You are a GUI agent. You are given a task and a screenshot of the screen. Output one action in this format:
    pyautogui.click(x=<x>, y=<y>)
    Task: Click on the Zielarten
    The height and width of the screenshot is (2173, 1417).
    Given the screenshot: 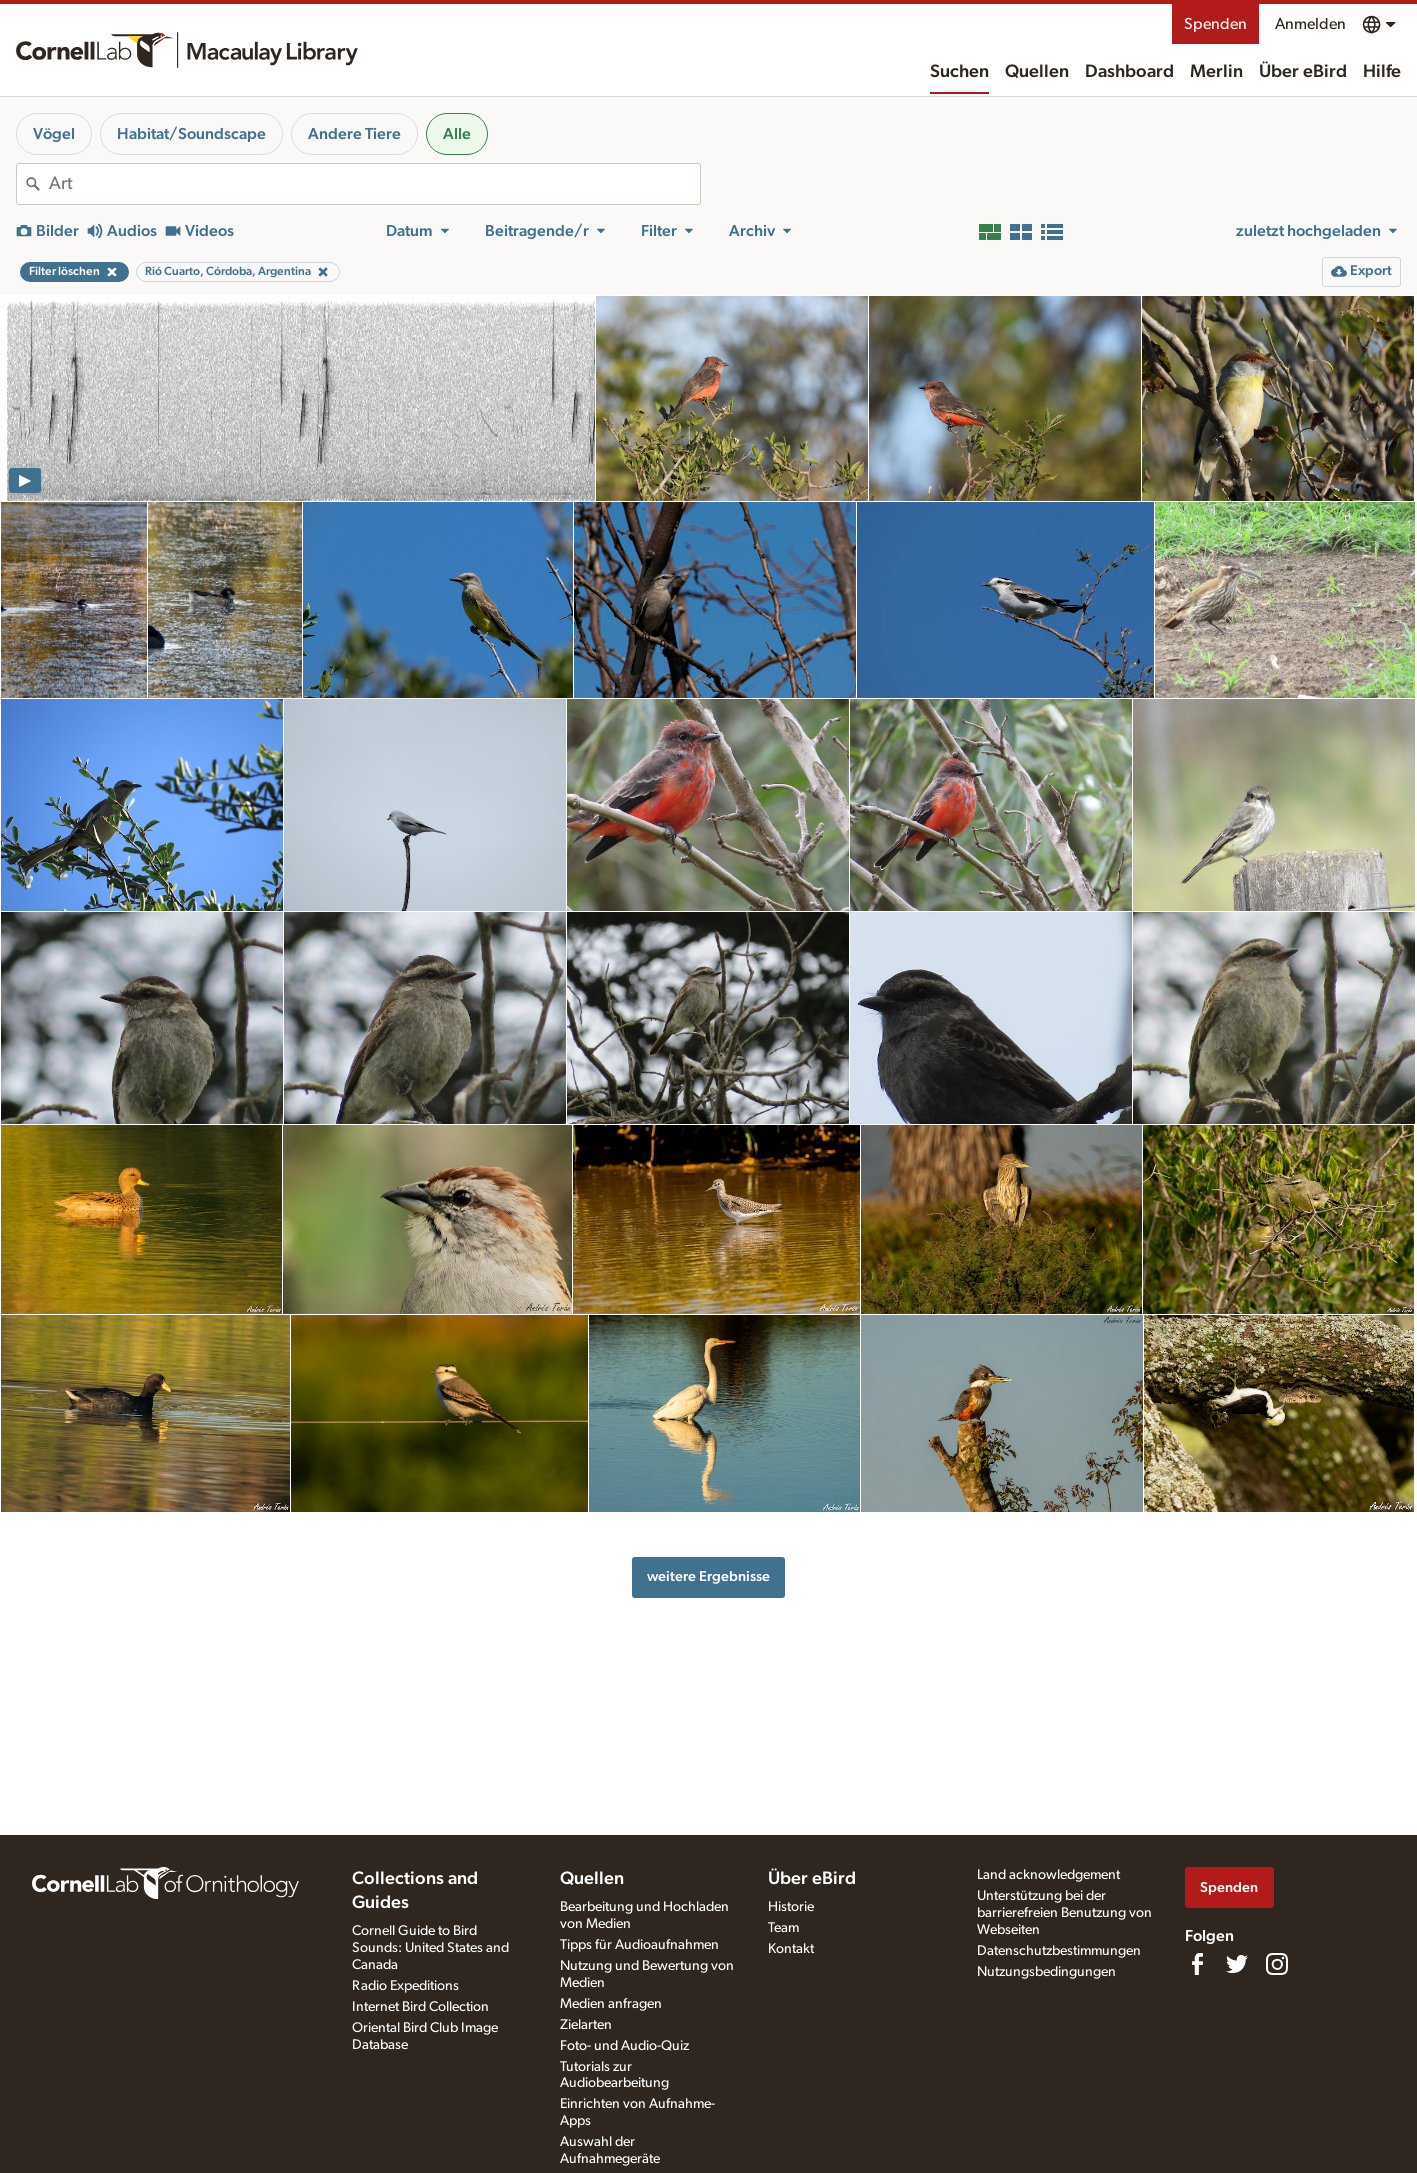 What is the action you would take?
    pyautogui.click(x=586, y=2025)
    